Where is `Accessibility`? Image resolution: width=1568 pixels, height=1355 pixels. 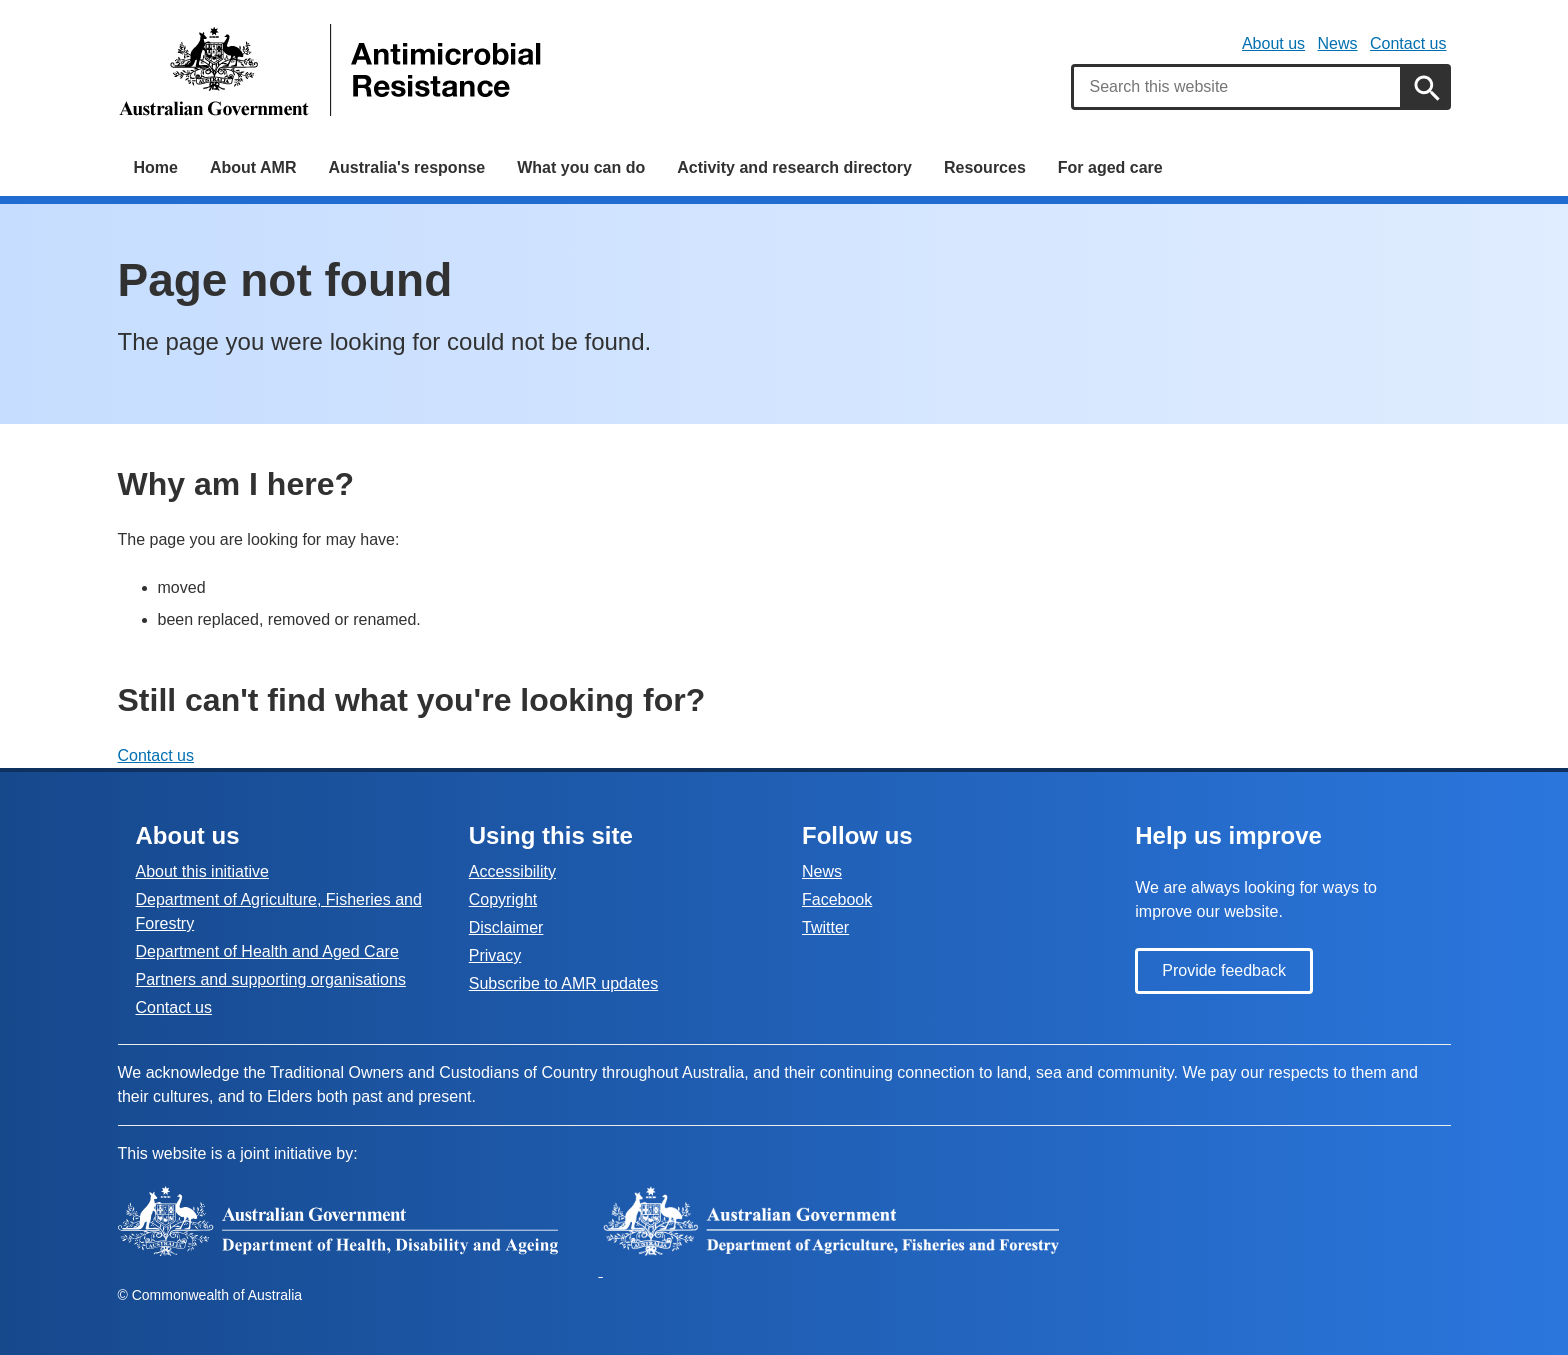 Accessibility is located at coordinates (512, 871).